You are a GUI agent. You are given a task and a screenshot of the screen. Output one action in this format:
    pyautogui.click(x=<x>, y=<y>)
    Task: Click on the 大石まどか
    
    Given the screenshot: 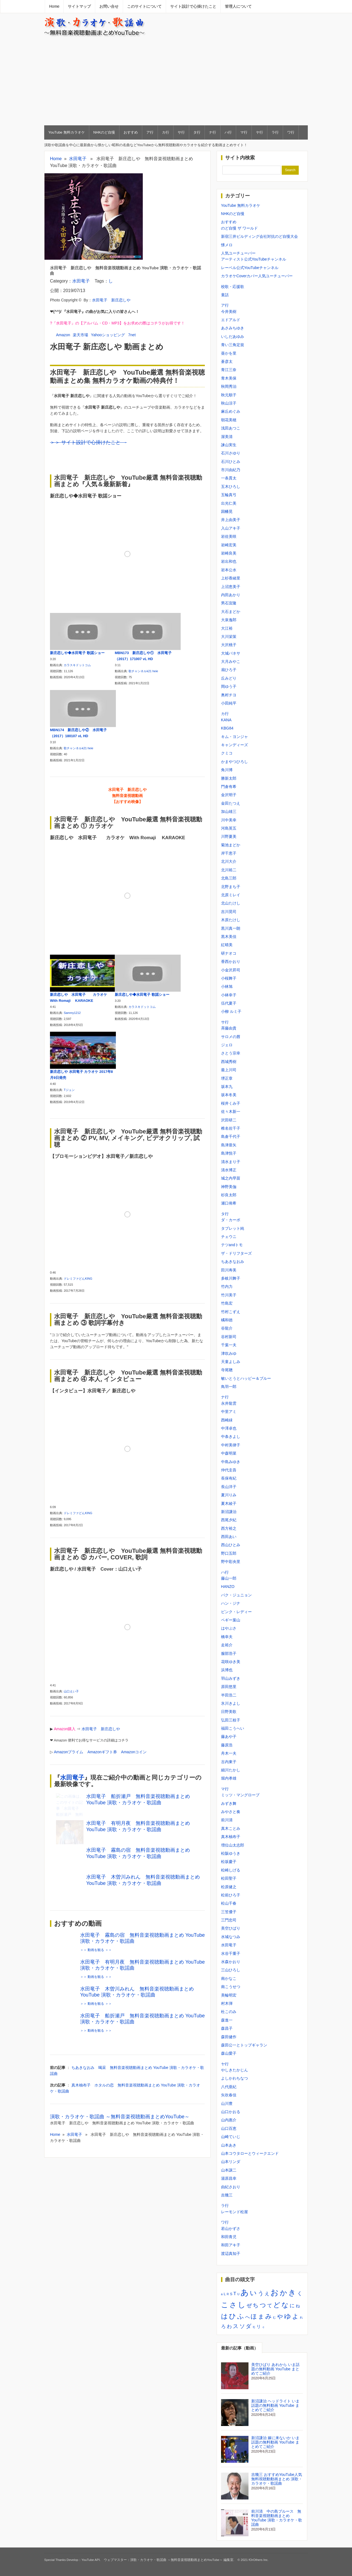 What is the action you would take?
    pyautogui.click(x=230, y=611)
    